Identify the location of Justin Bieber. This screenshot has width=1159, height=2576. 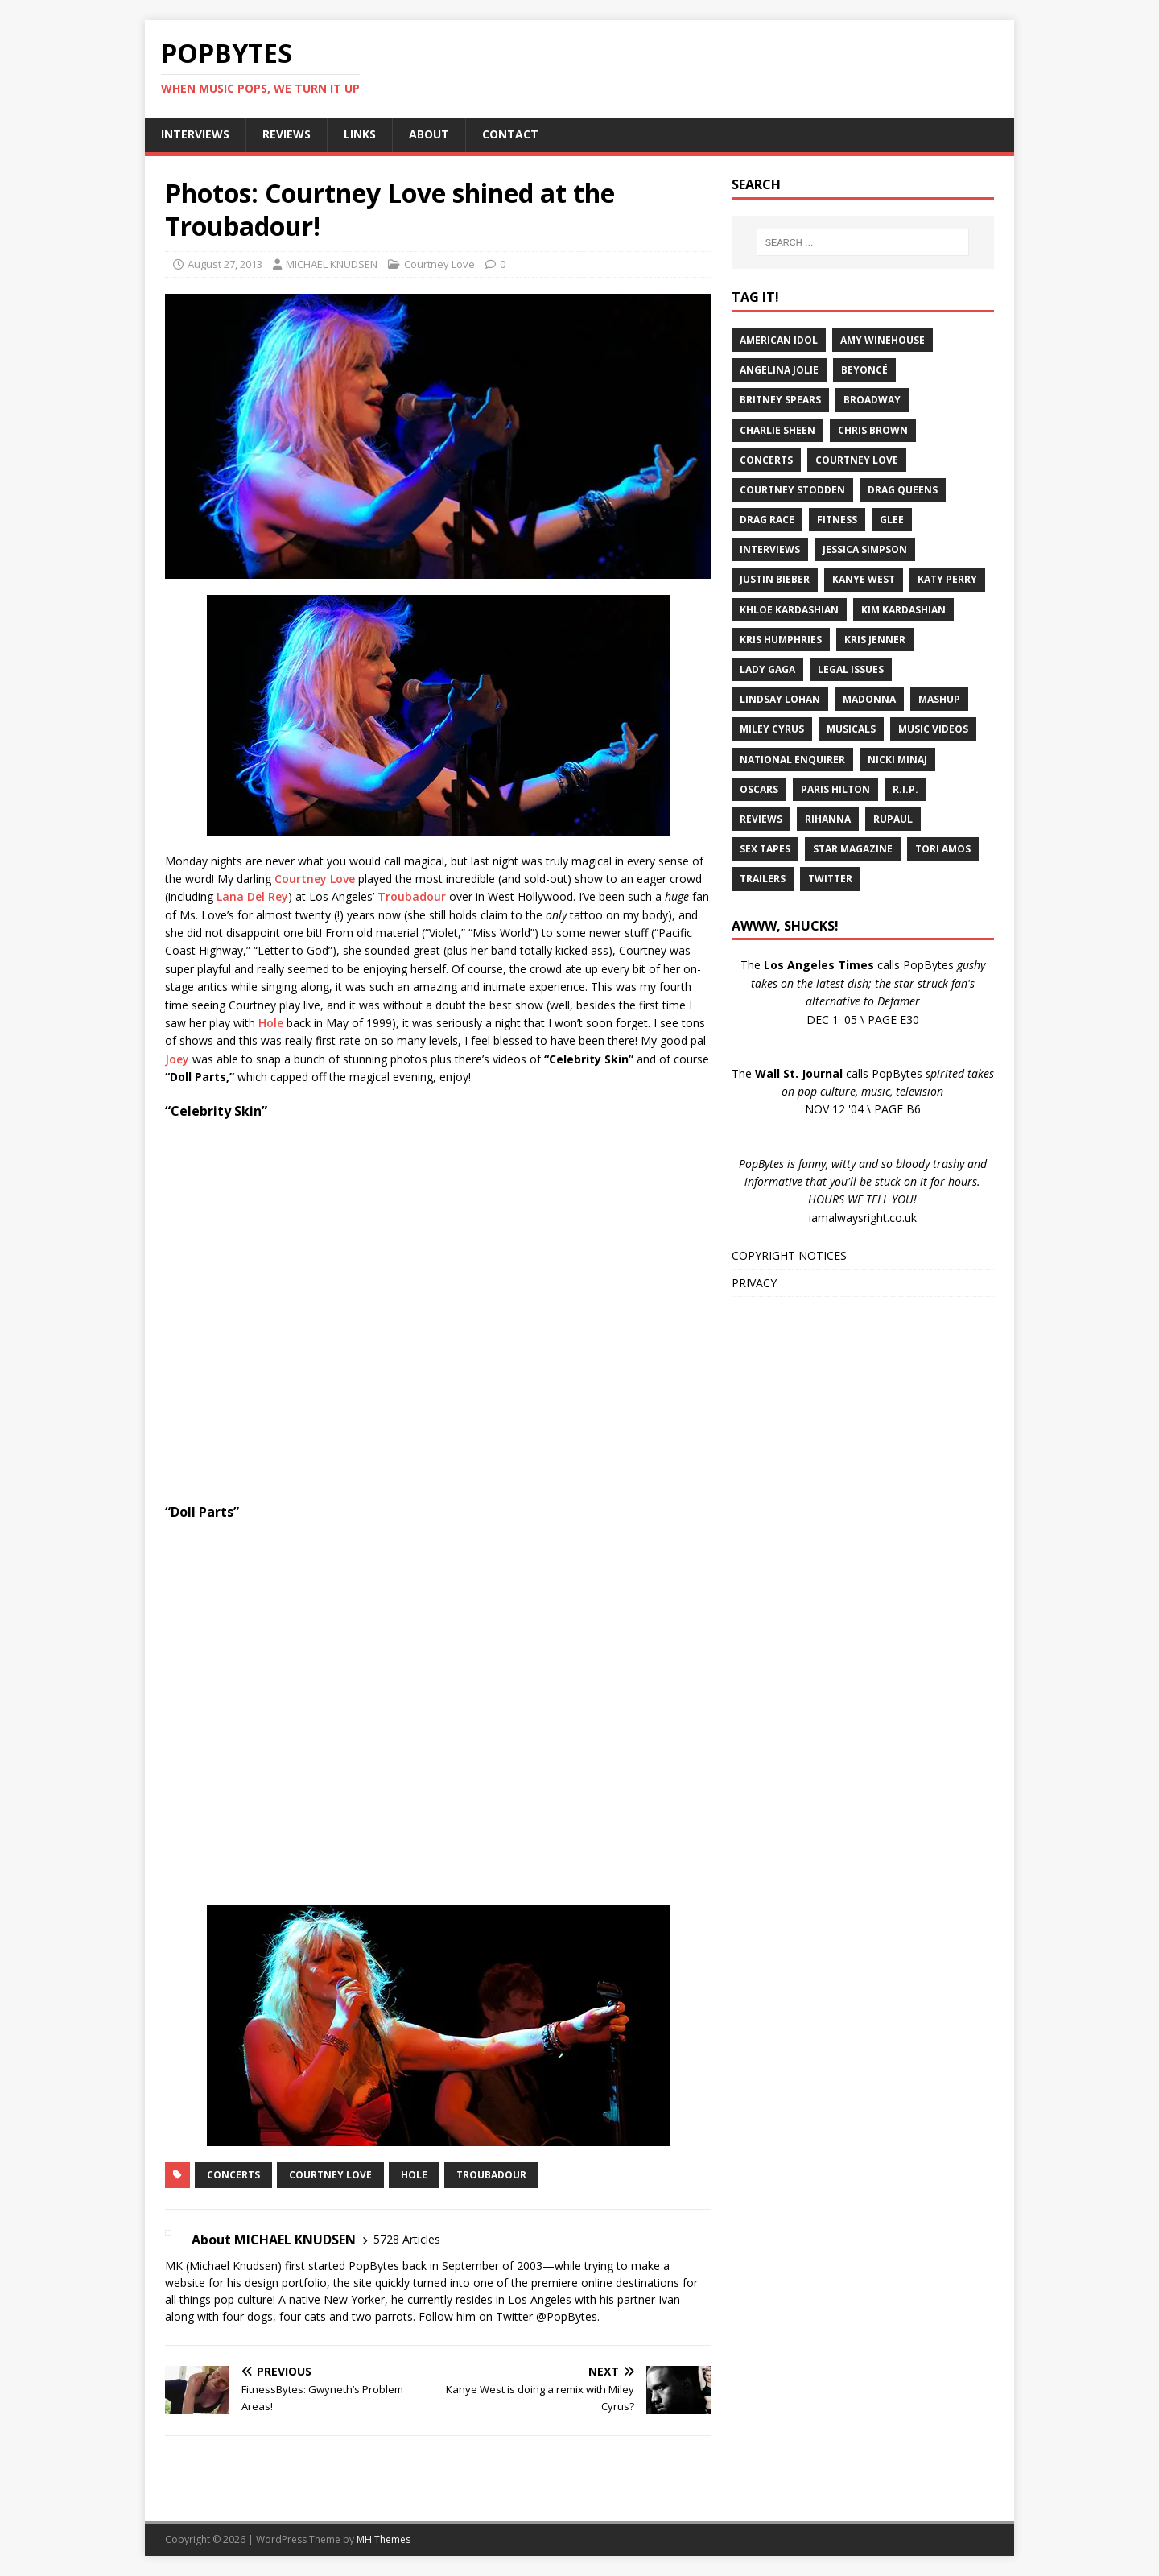
(775, 579).